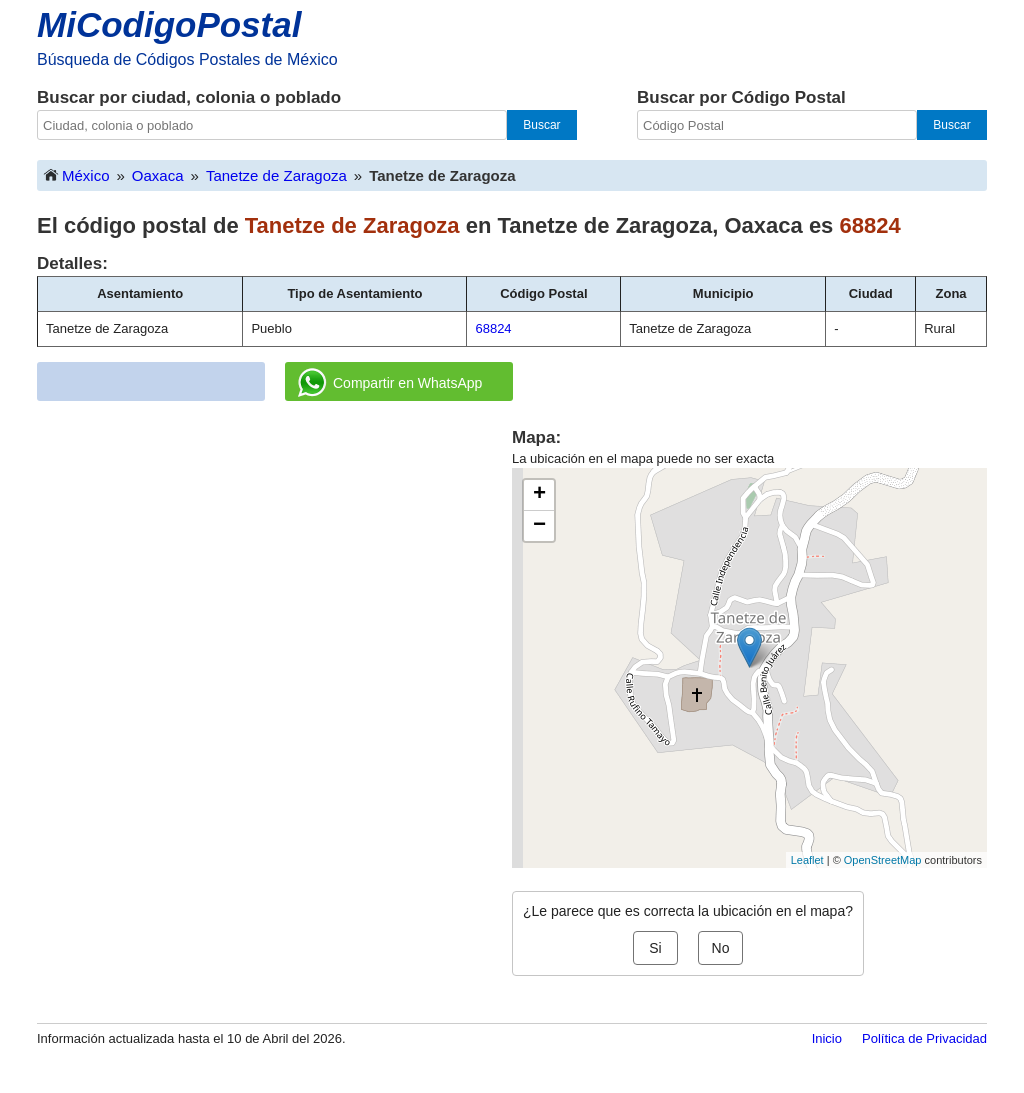 Image resolution: width=1024 pixels, height=1093 pixels. What do you see at coordinates (721, 948) in the screenshot?
I see `No` at bounding box center [721, 948].